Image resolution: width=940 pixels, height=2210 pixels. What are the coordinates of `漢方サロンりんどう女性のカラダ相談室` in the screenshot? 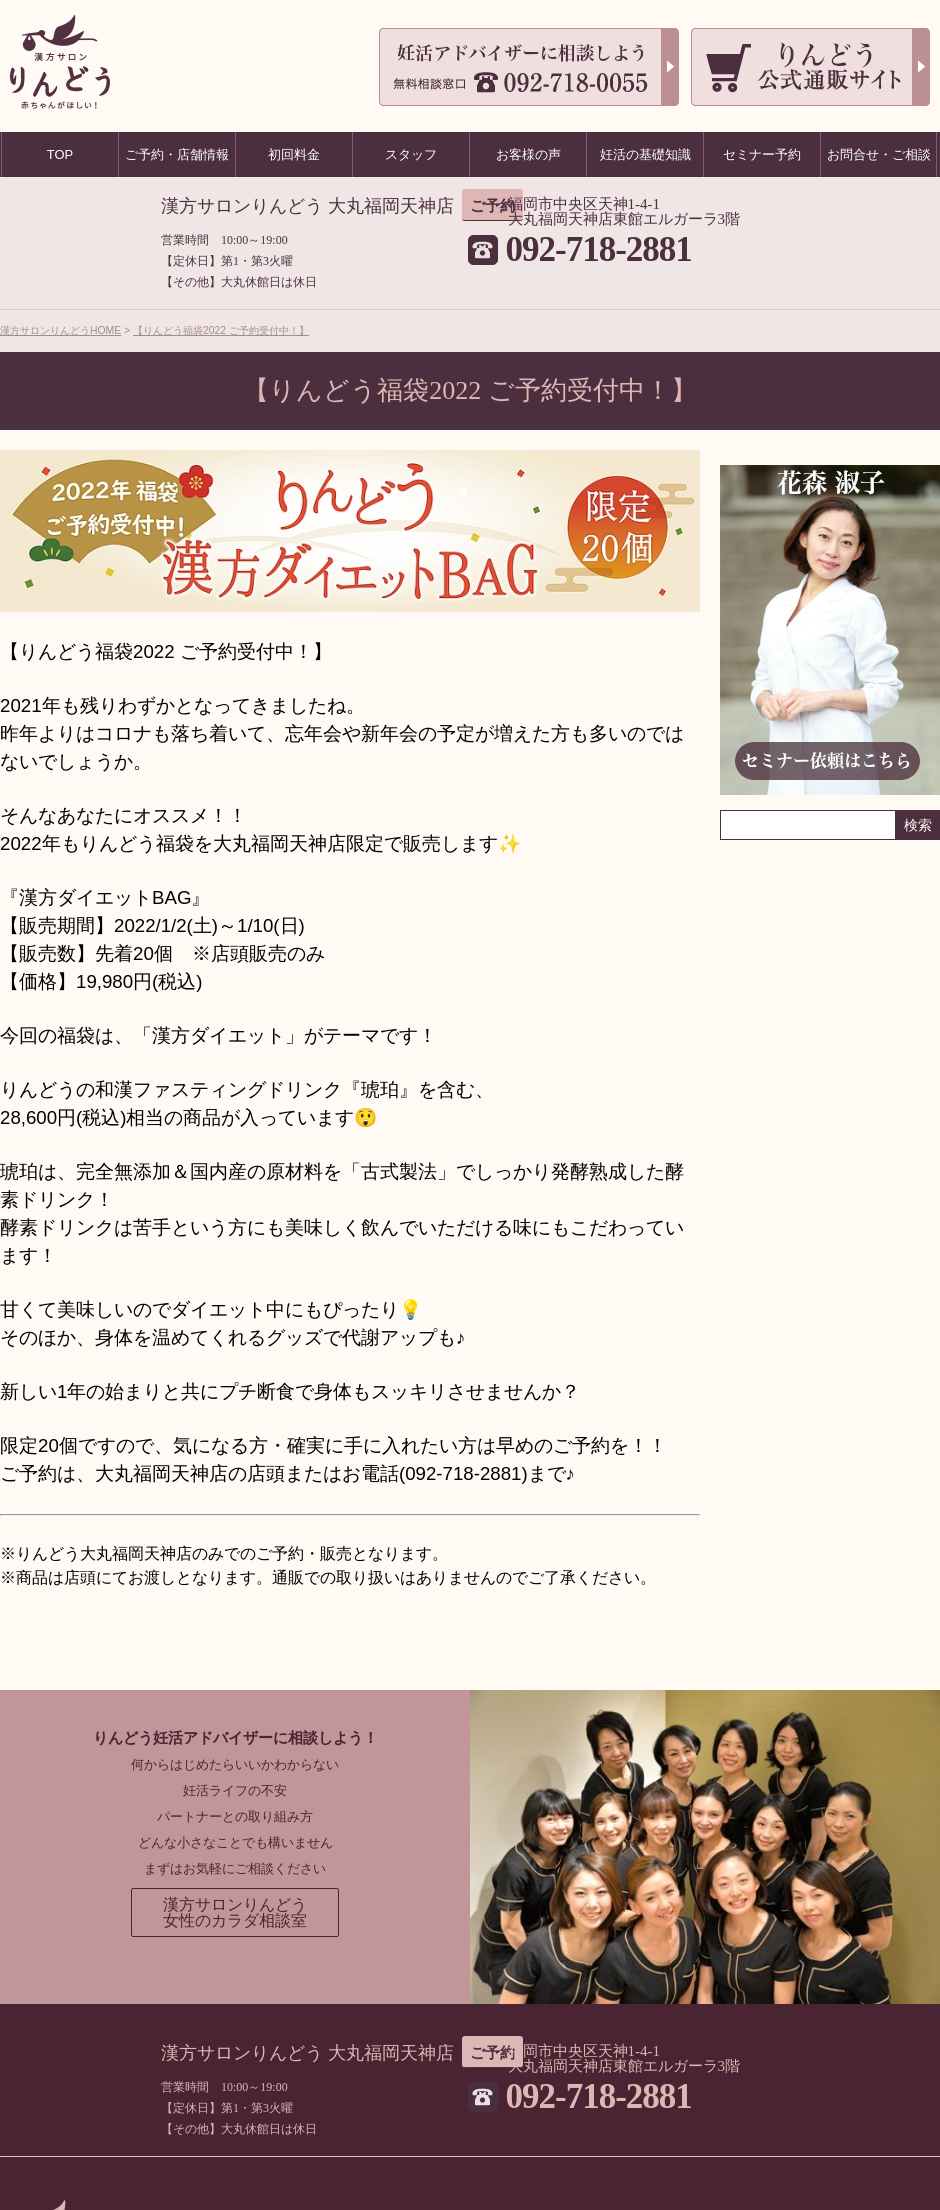 It's located at (235, 1912).